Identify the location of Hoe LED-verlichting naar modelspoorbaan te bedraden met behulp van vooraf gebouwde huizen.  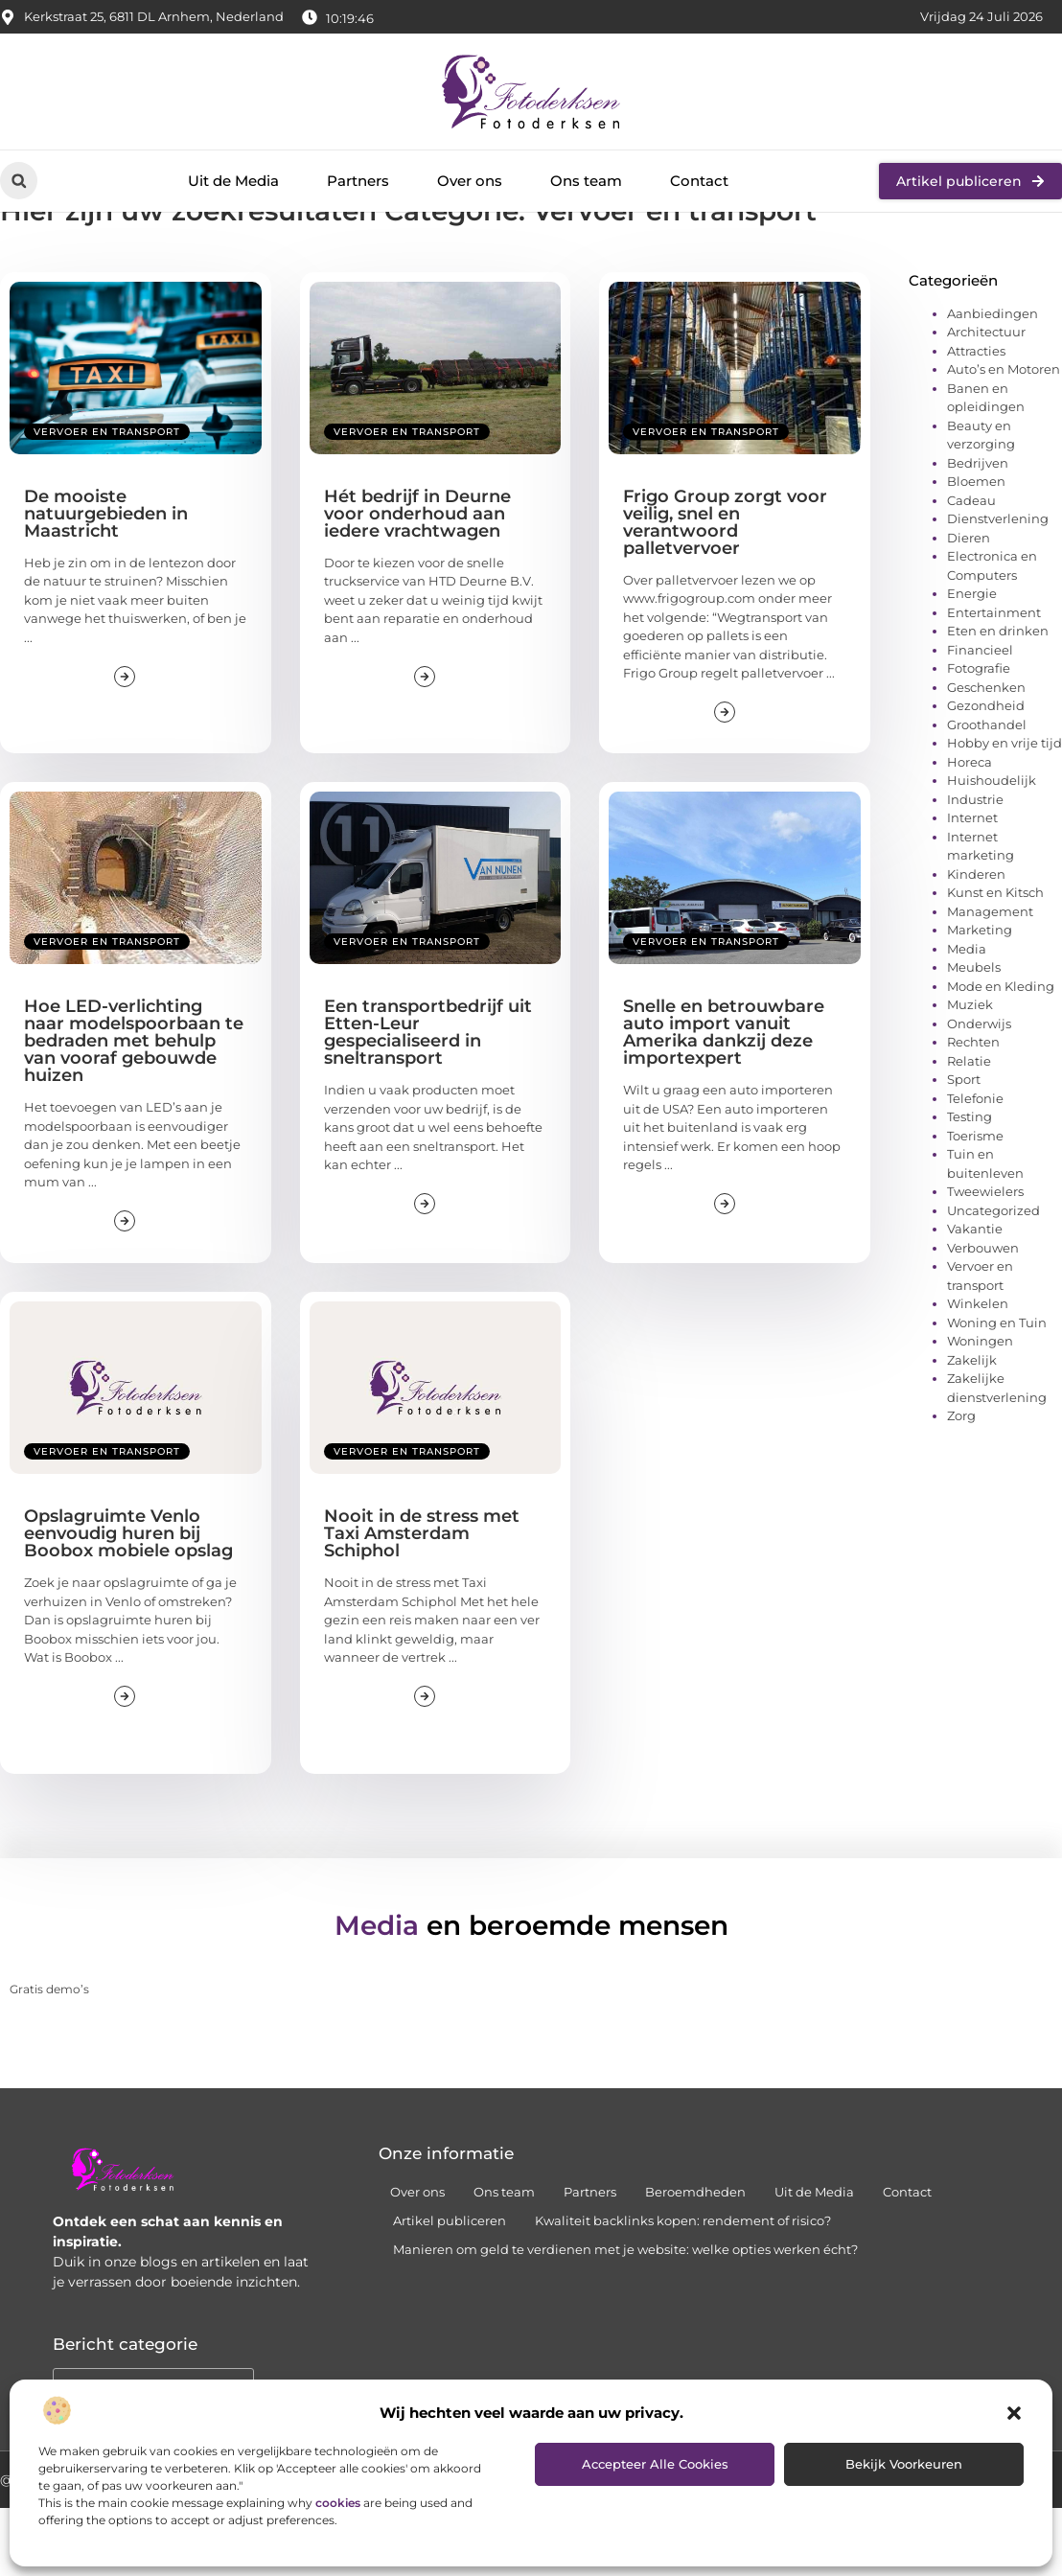
(133, 1108).